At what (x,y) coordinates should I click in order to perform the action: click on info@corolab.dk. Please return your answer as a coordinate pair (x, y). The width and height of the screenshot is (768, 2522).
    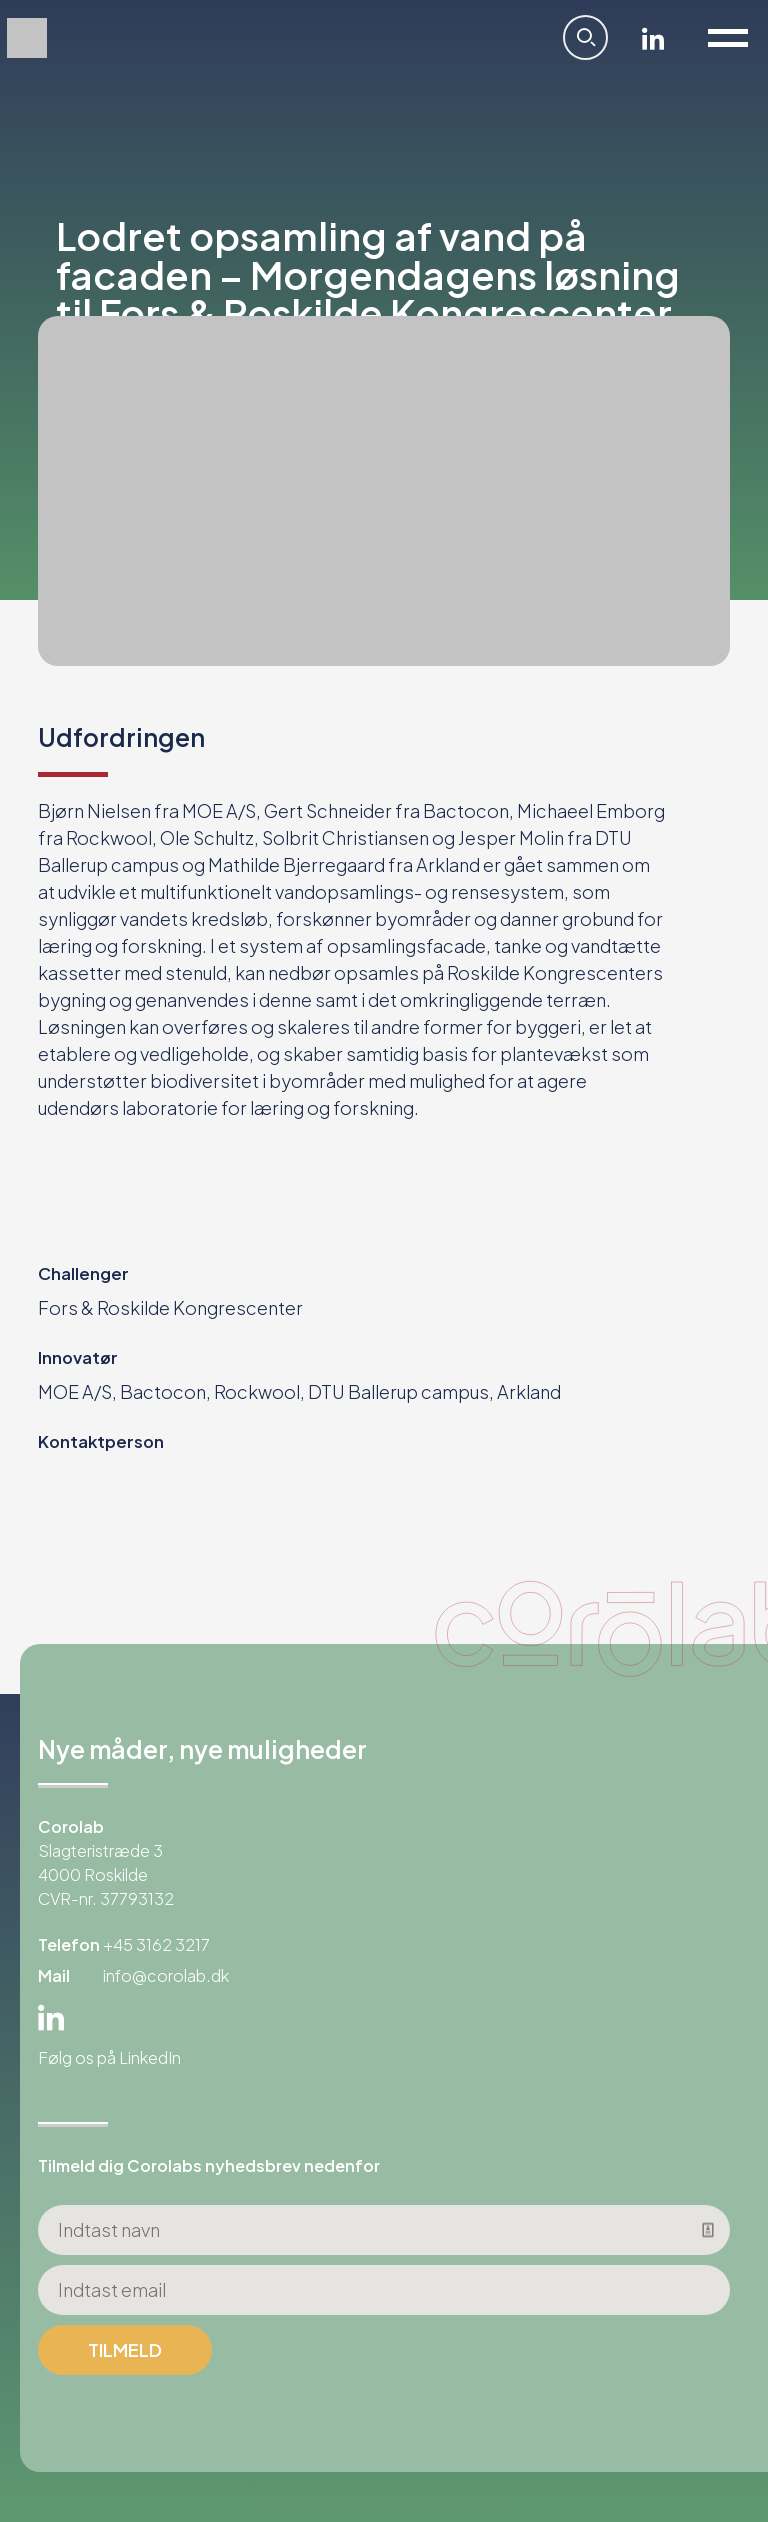
    Looking at the image, I should click on (166, 1975).